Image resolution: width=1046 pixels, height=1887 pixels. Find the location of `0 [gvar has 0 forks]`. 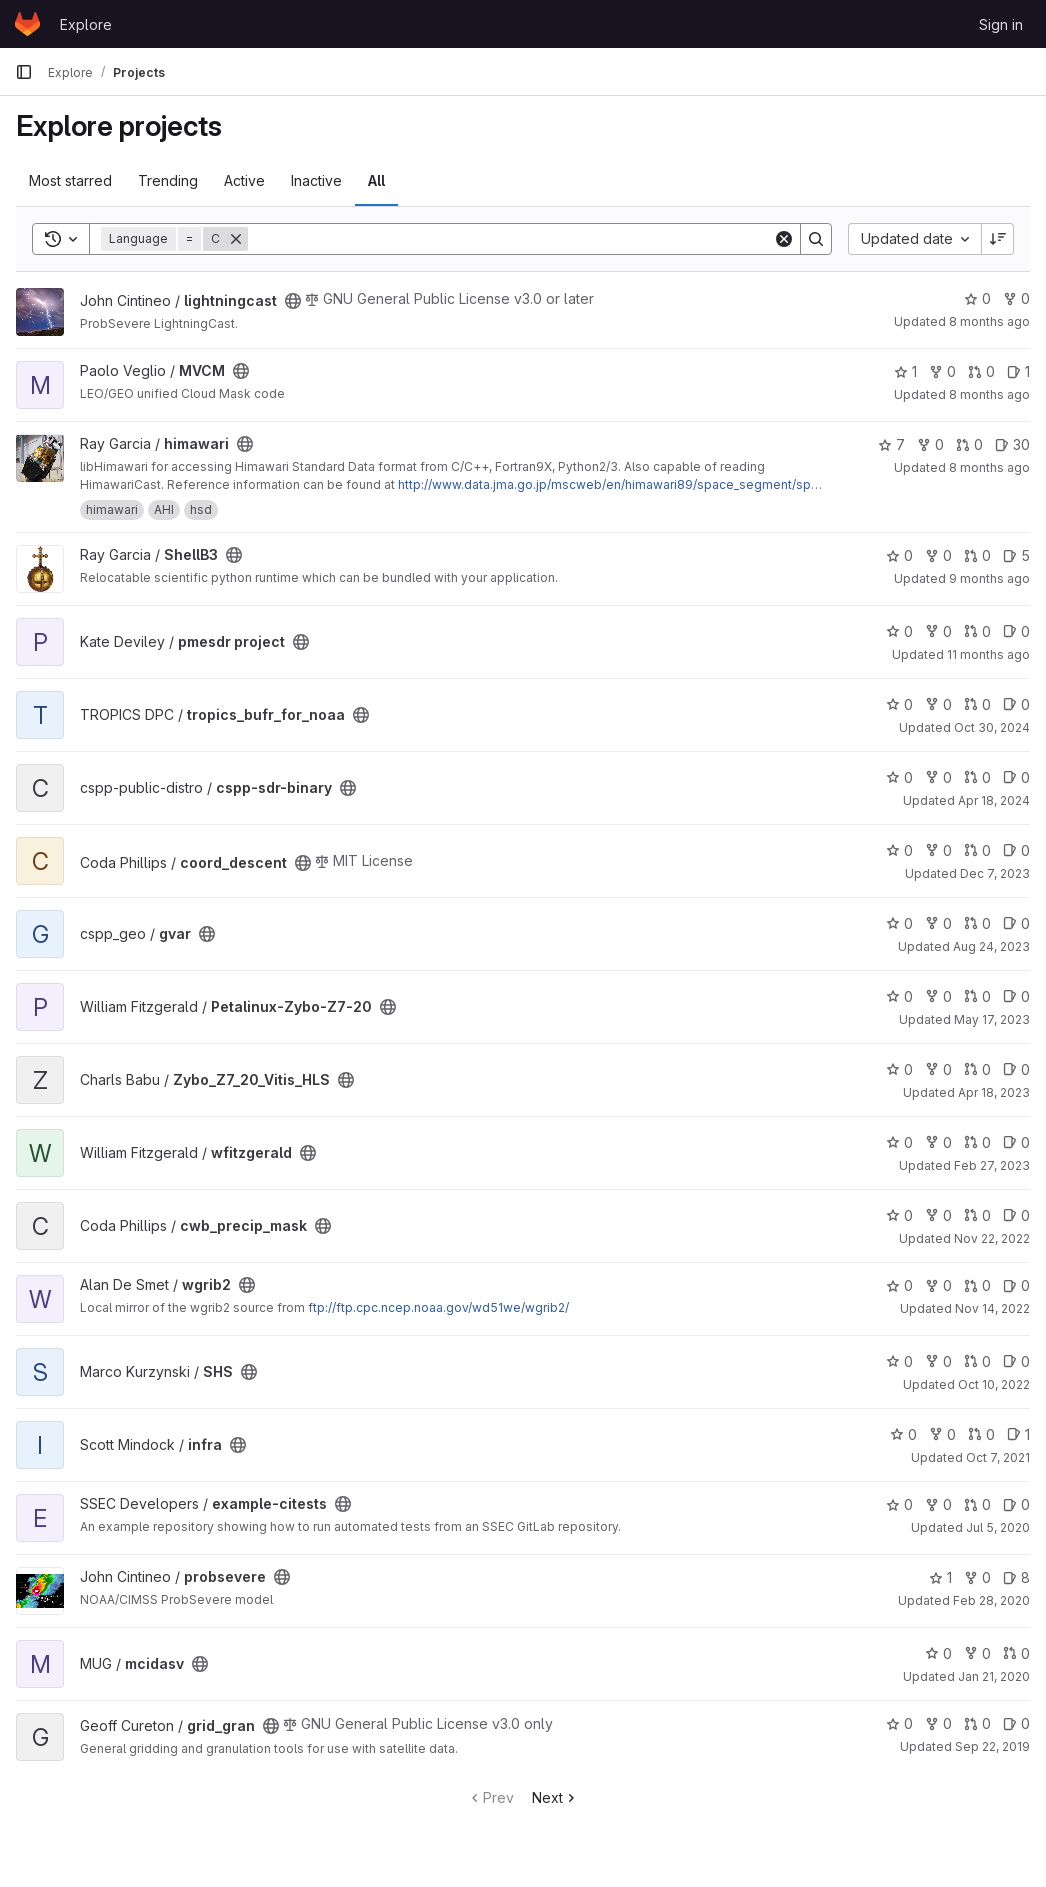

0 [gvar has 0 forks] is located at coordinates (938, 923).